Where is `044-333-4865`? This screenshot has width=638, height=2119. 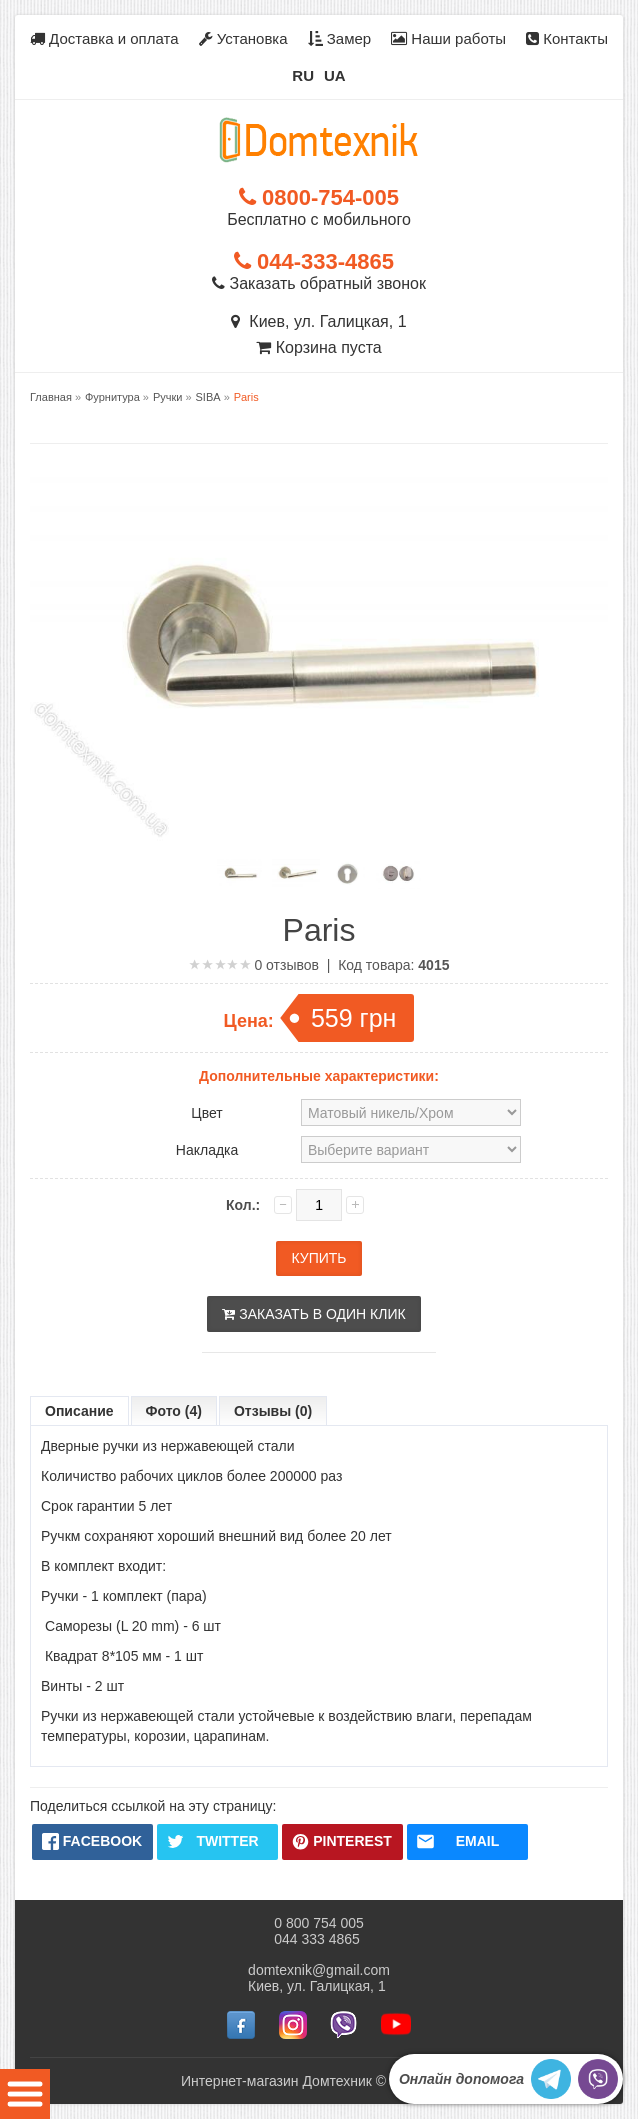 044-333-4865 is located at coordinates (314, 261).